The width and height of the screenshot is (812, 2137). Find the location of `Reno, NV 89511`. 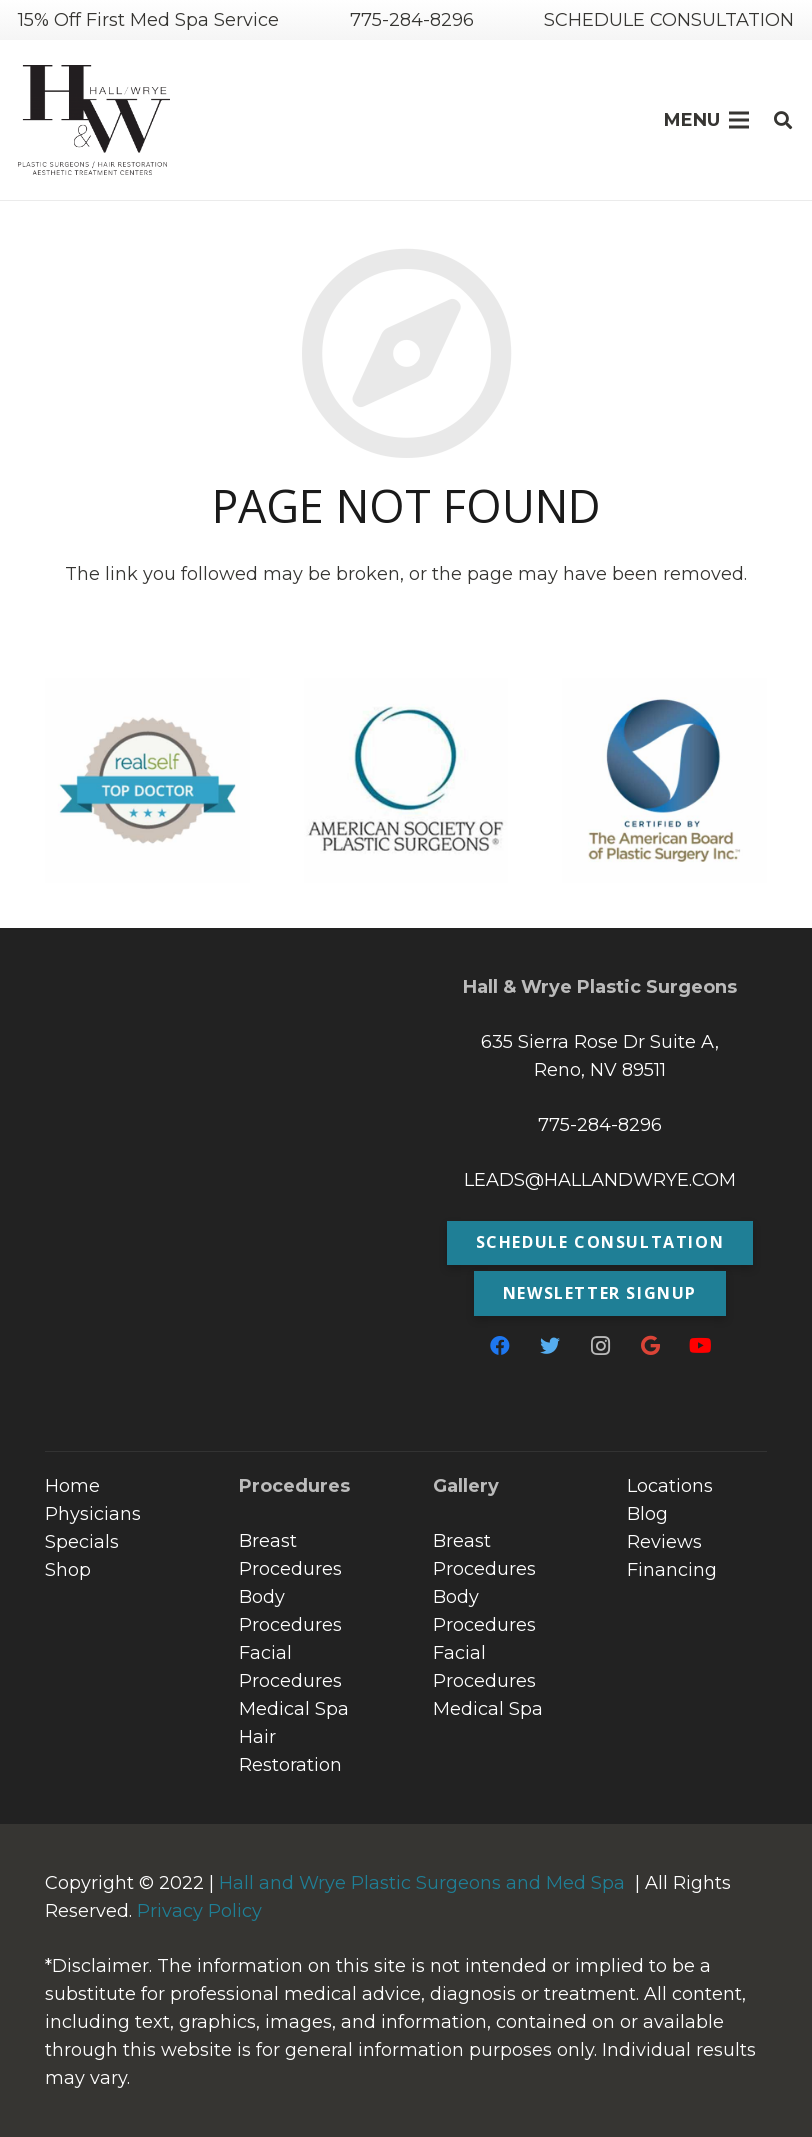

Reno, NV 89511 is located at coordinates (600, 1070).